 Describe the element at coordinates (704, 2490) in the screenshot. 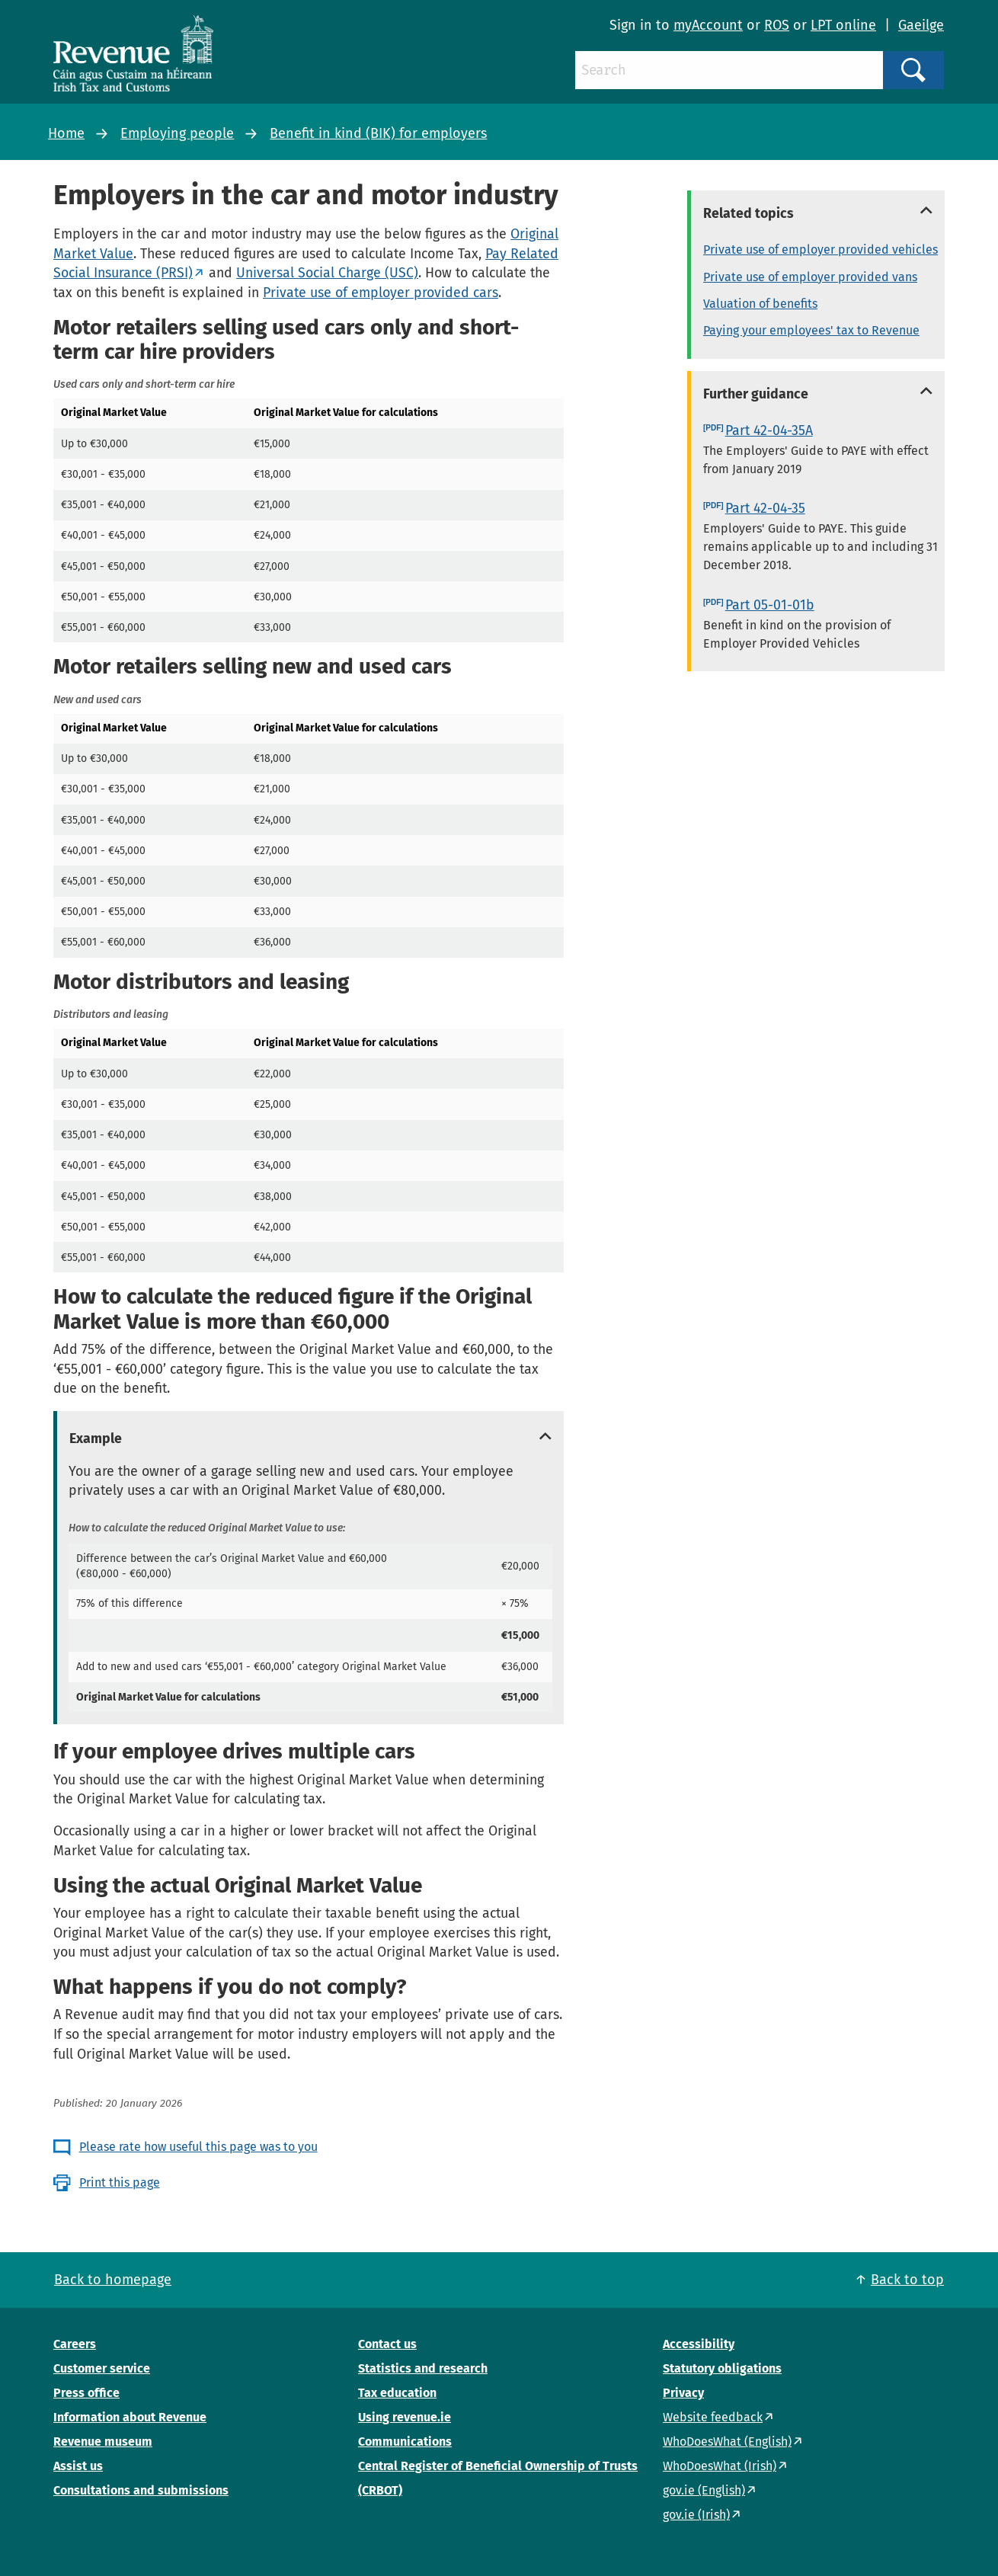

I see `gov.ie (English)` at that location.